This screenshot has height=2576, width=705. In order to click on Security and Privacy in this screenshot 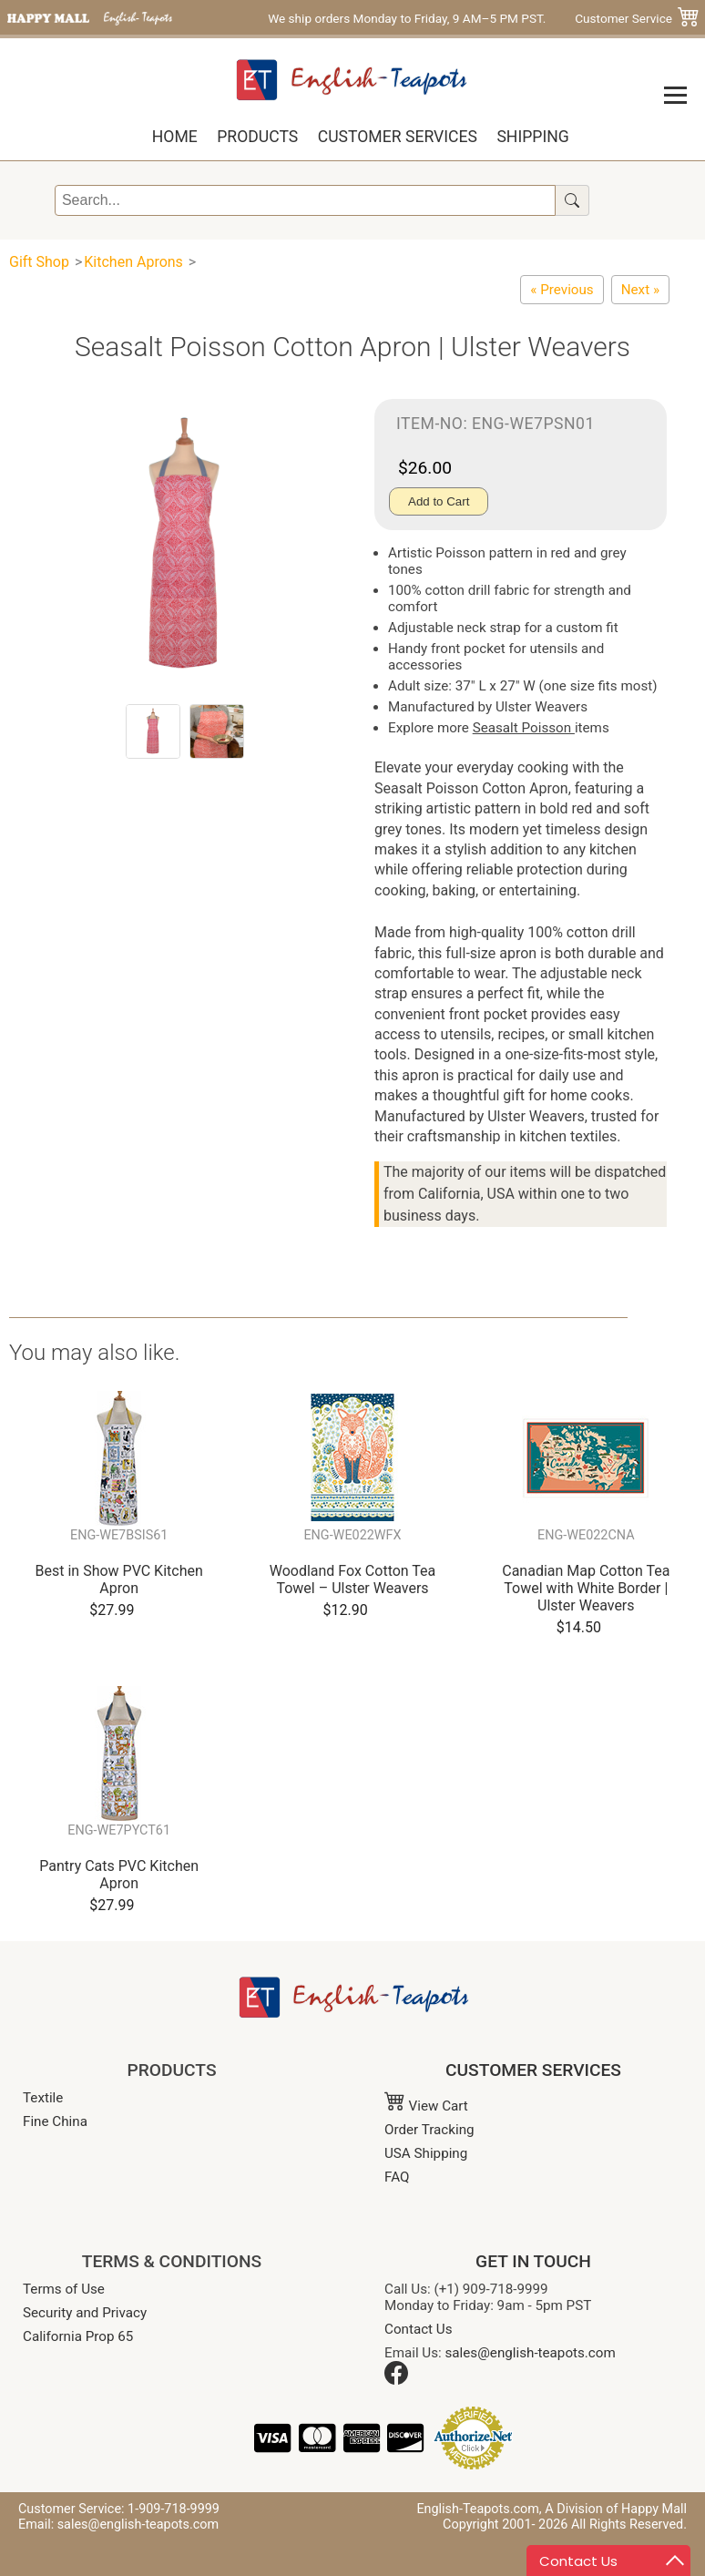, I will do `click(85, 2313)`.